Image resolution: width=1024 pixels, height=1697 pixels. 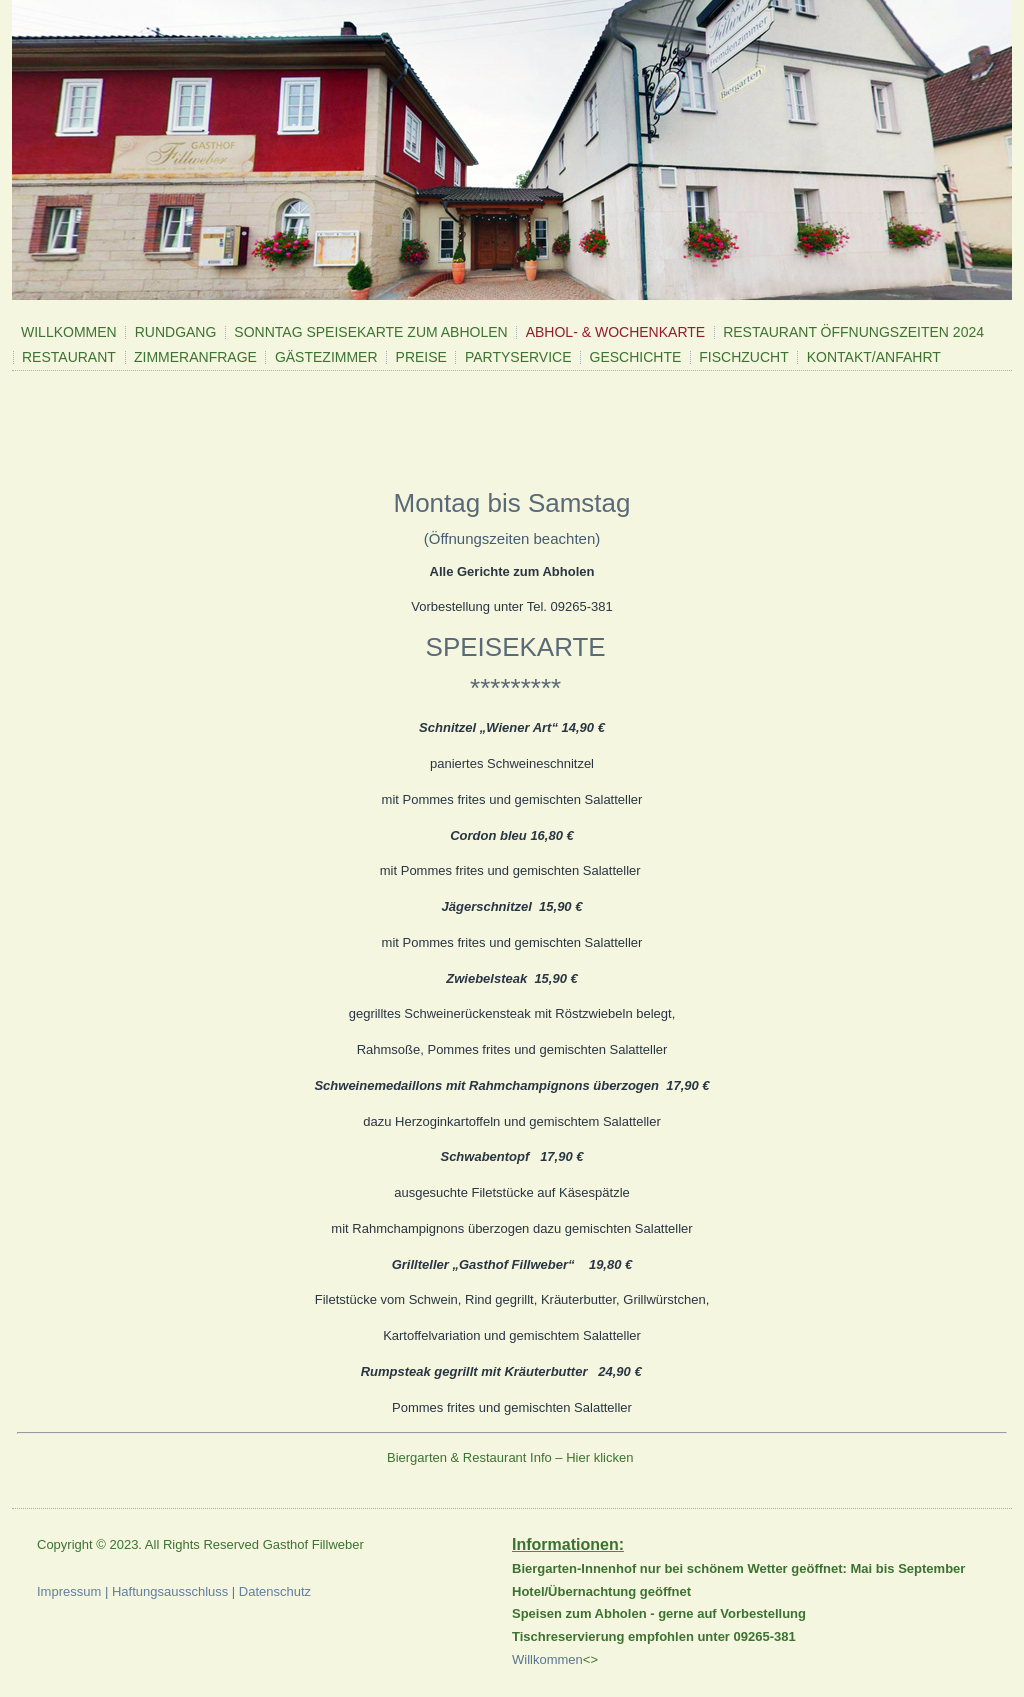 I want to click on Sonntag Speisekarte zum Abholen, so click(x=370, y=332).